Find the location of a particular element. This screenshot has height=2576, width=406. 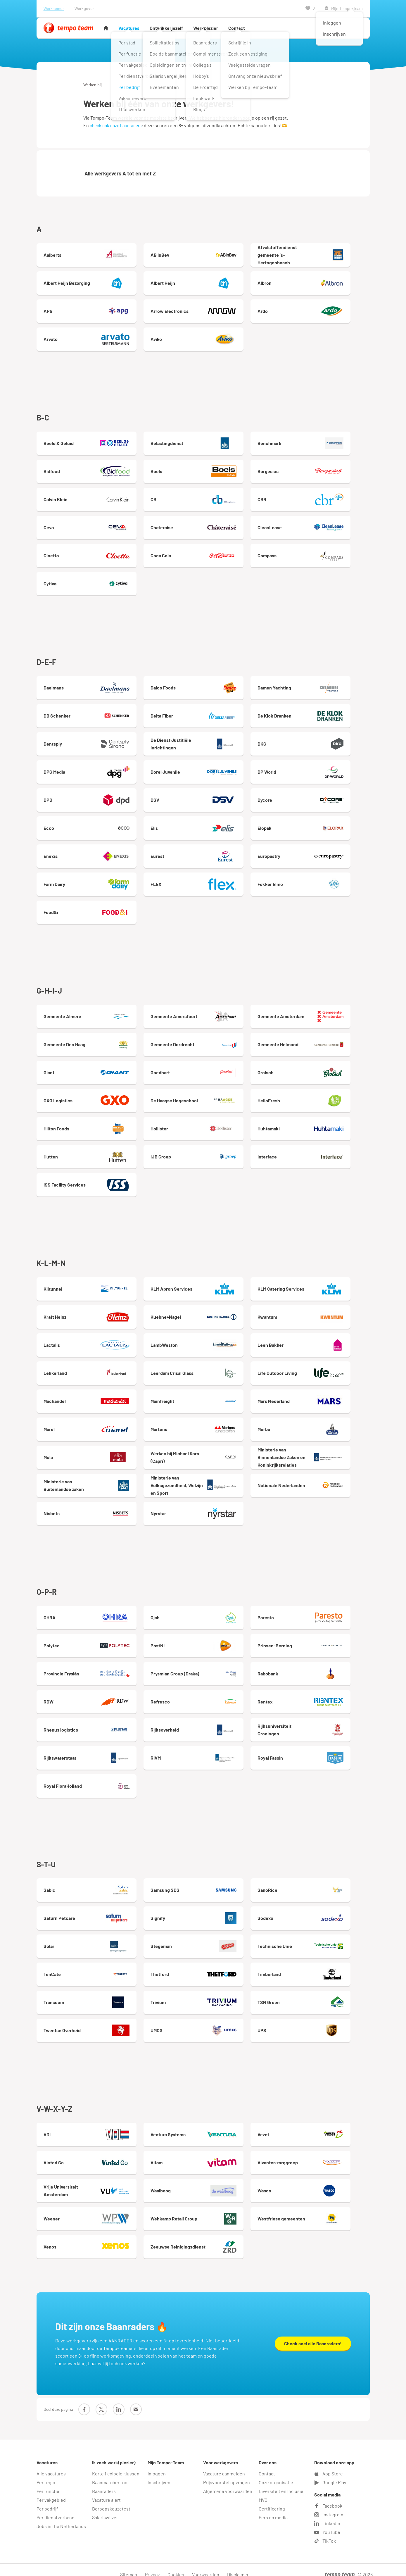

Transcom is located at coordinates (90, 1995).